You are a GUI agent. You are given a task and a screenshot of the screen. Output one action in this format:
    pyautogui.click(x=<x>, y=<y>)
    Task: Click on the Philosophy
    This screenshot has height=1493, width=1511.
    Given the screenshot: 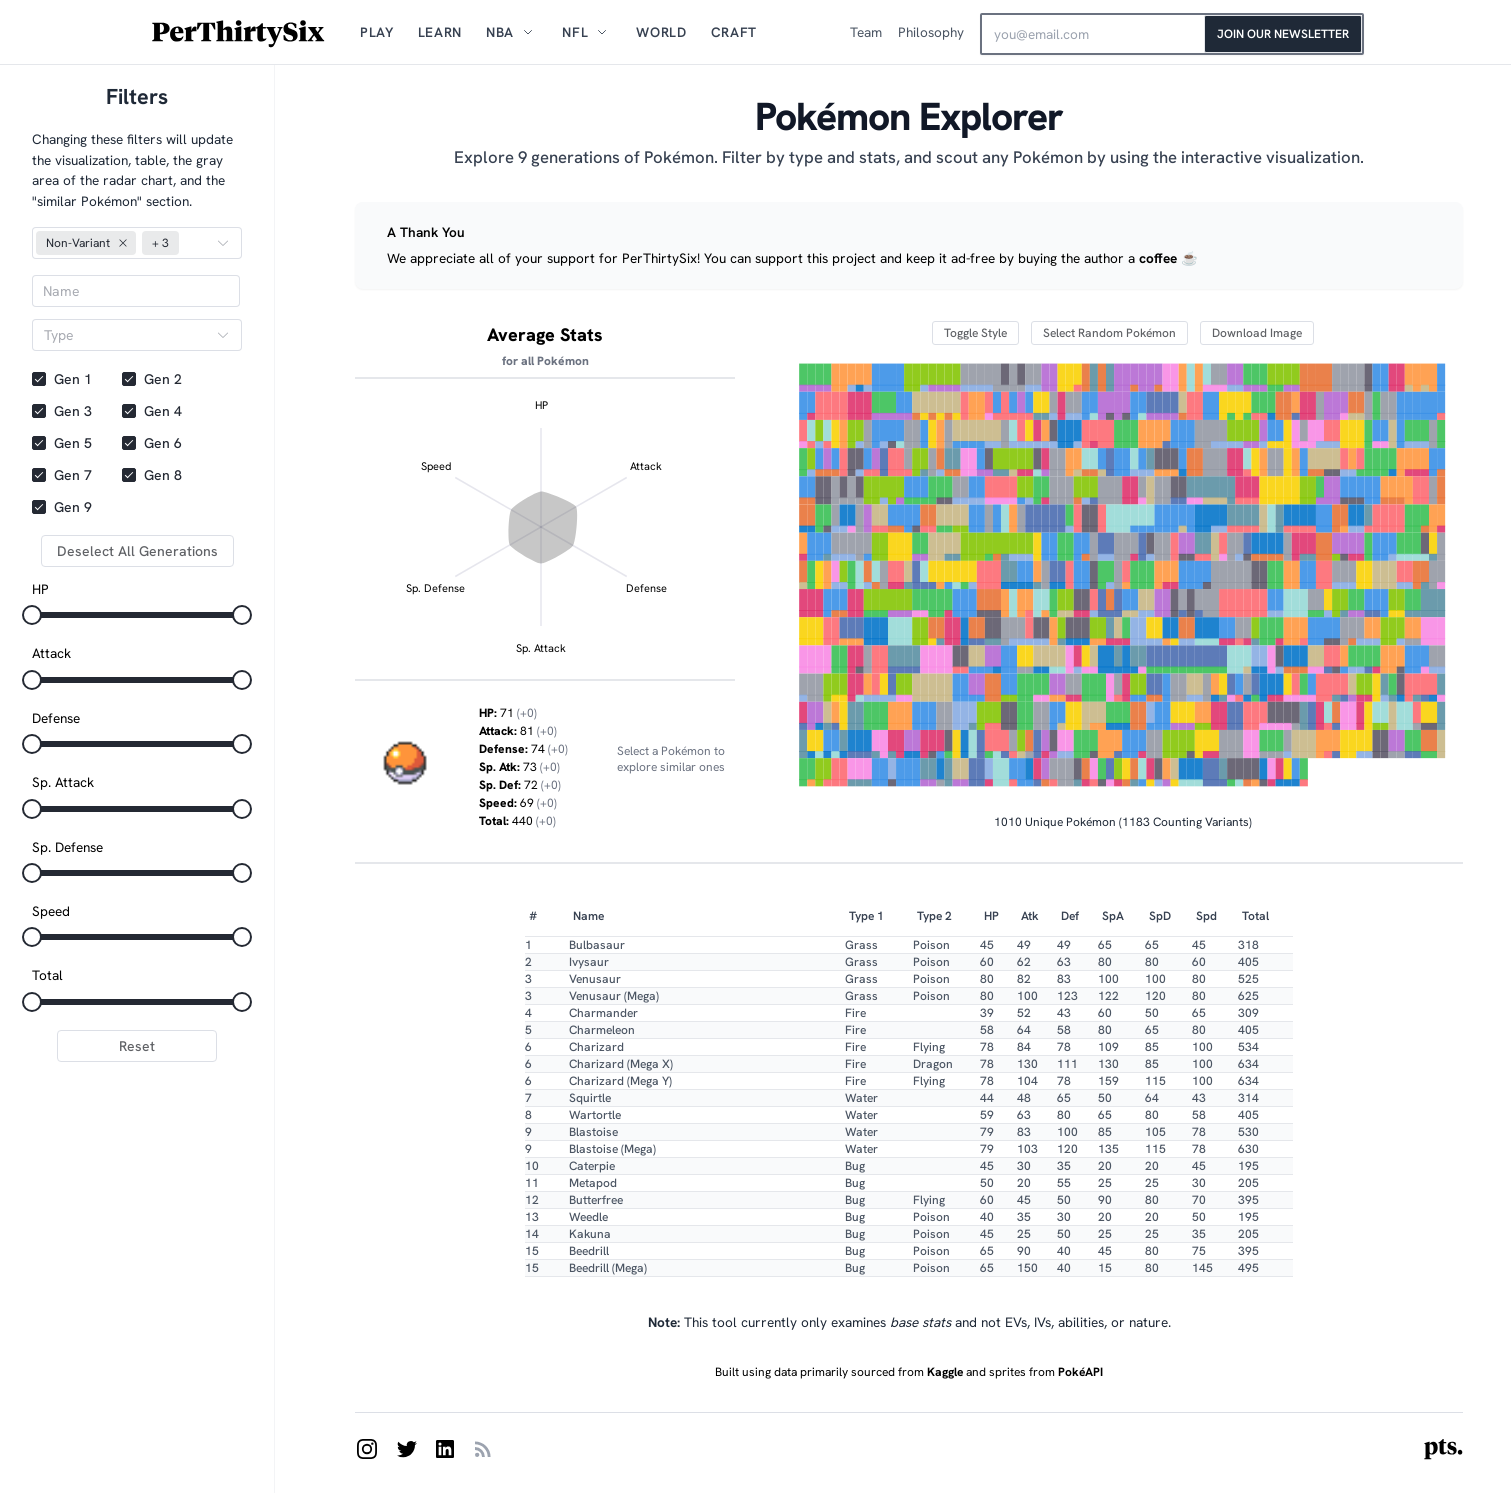 What is the action you would take?
    pyautogui.click(x=931, y=32)
    